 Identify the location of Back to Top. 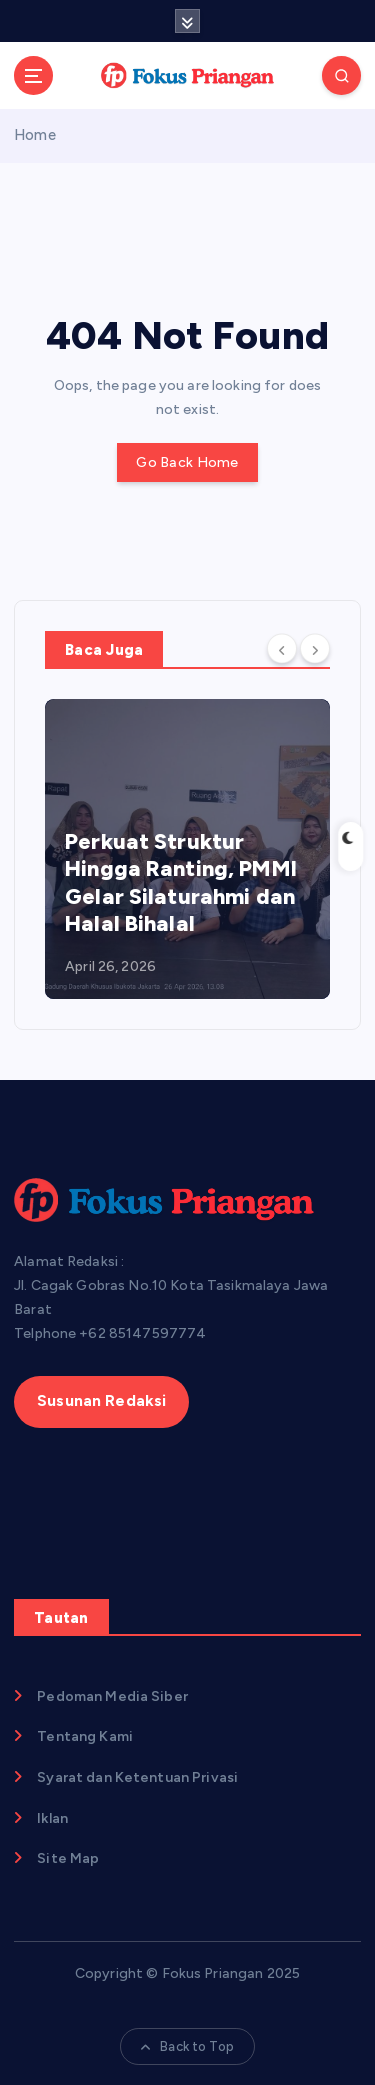
(187, 2046).